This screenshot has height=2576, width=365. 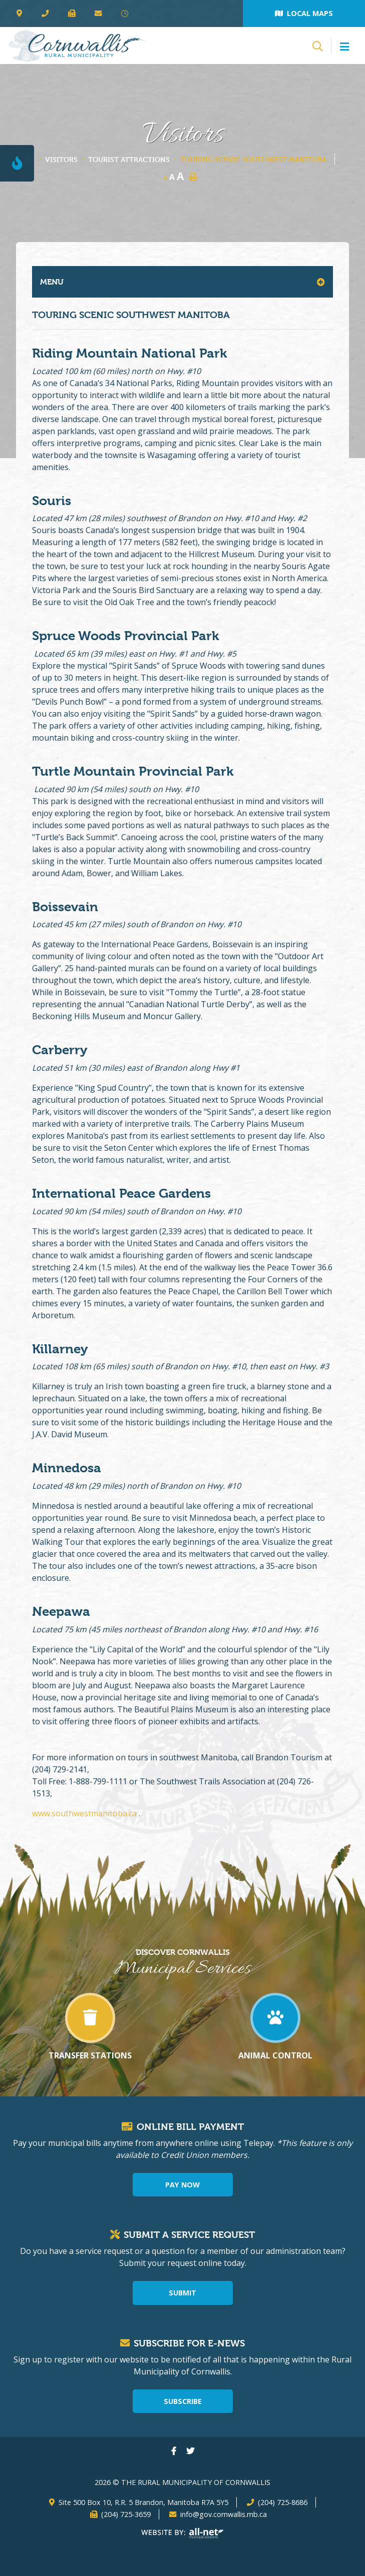 What do you see at coordinates (182, 2533) in the screenshot?
I see `Website By: All-Net Municipal Solutions` at bounding box center [182, 2533].